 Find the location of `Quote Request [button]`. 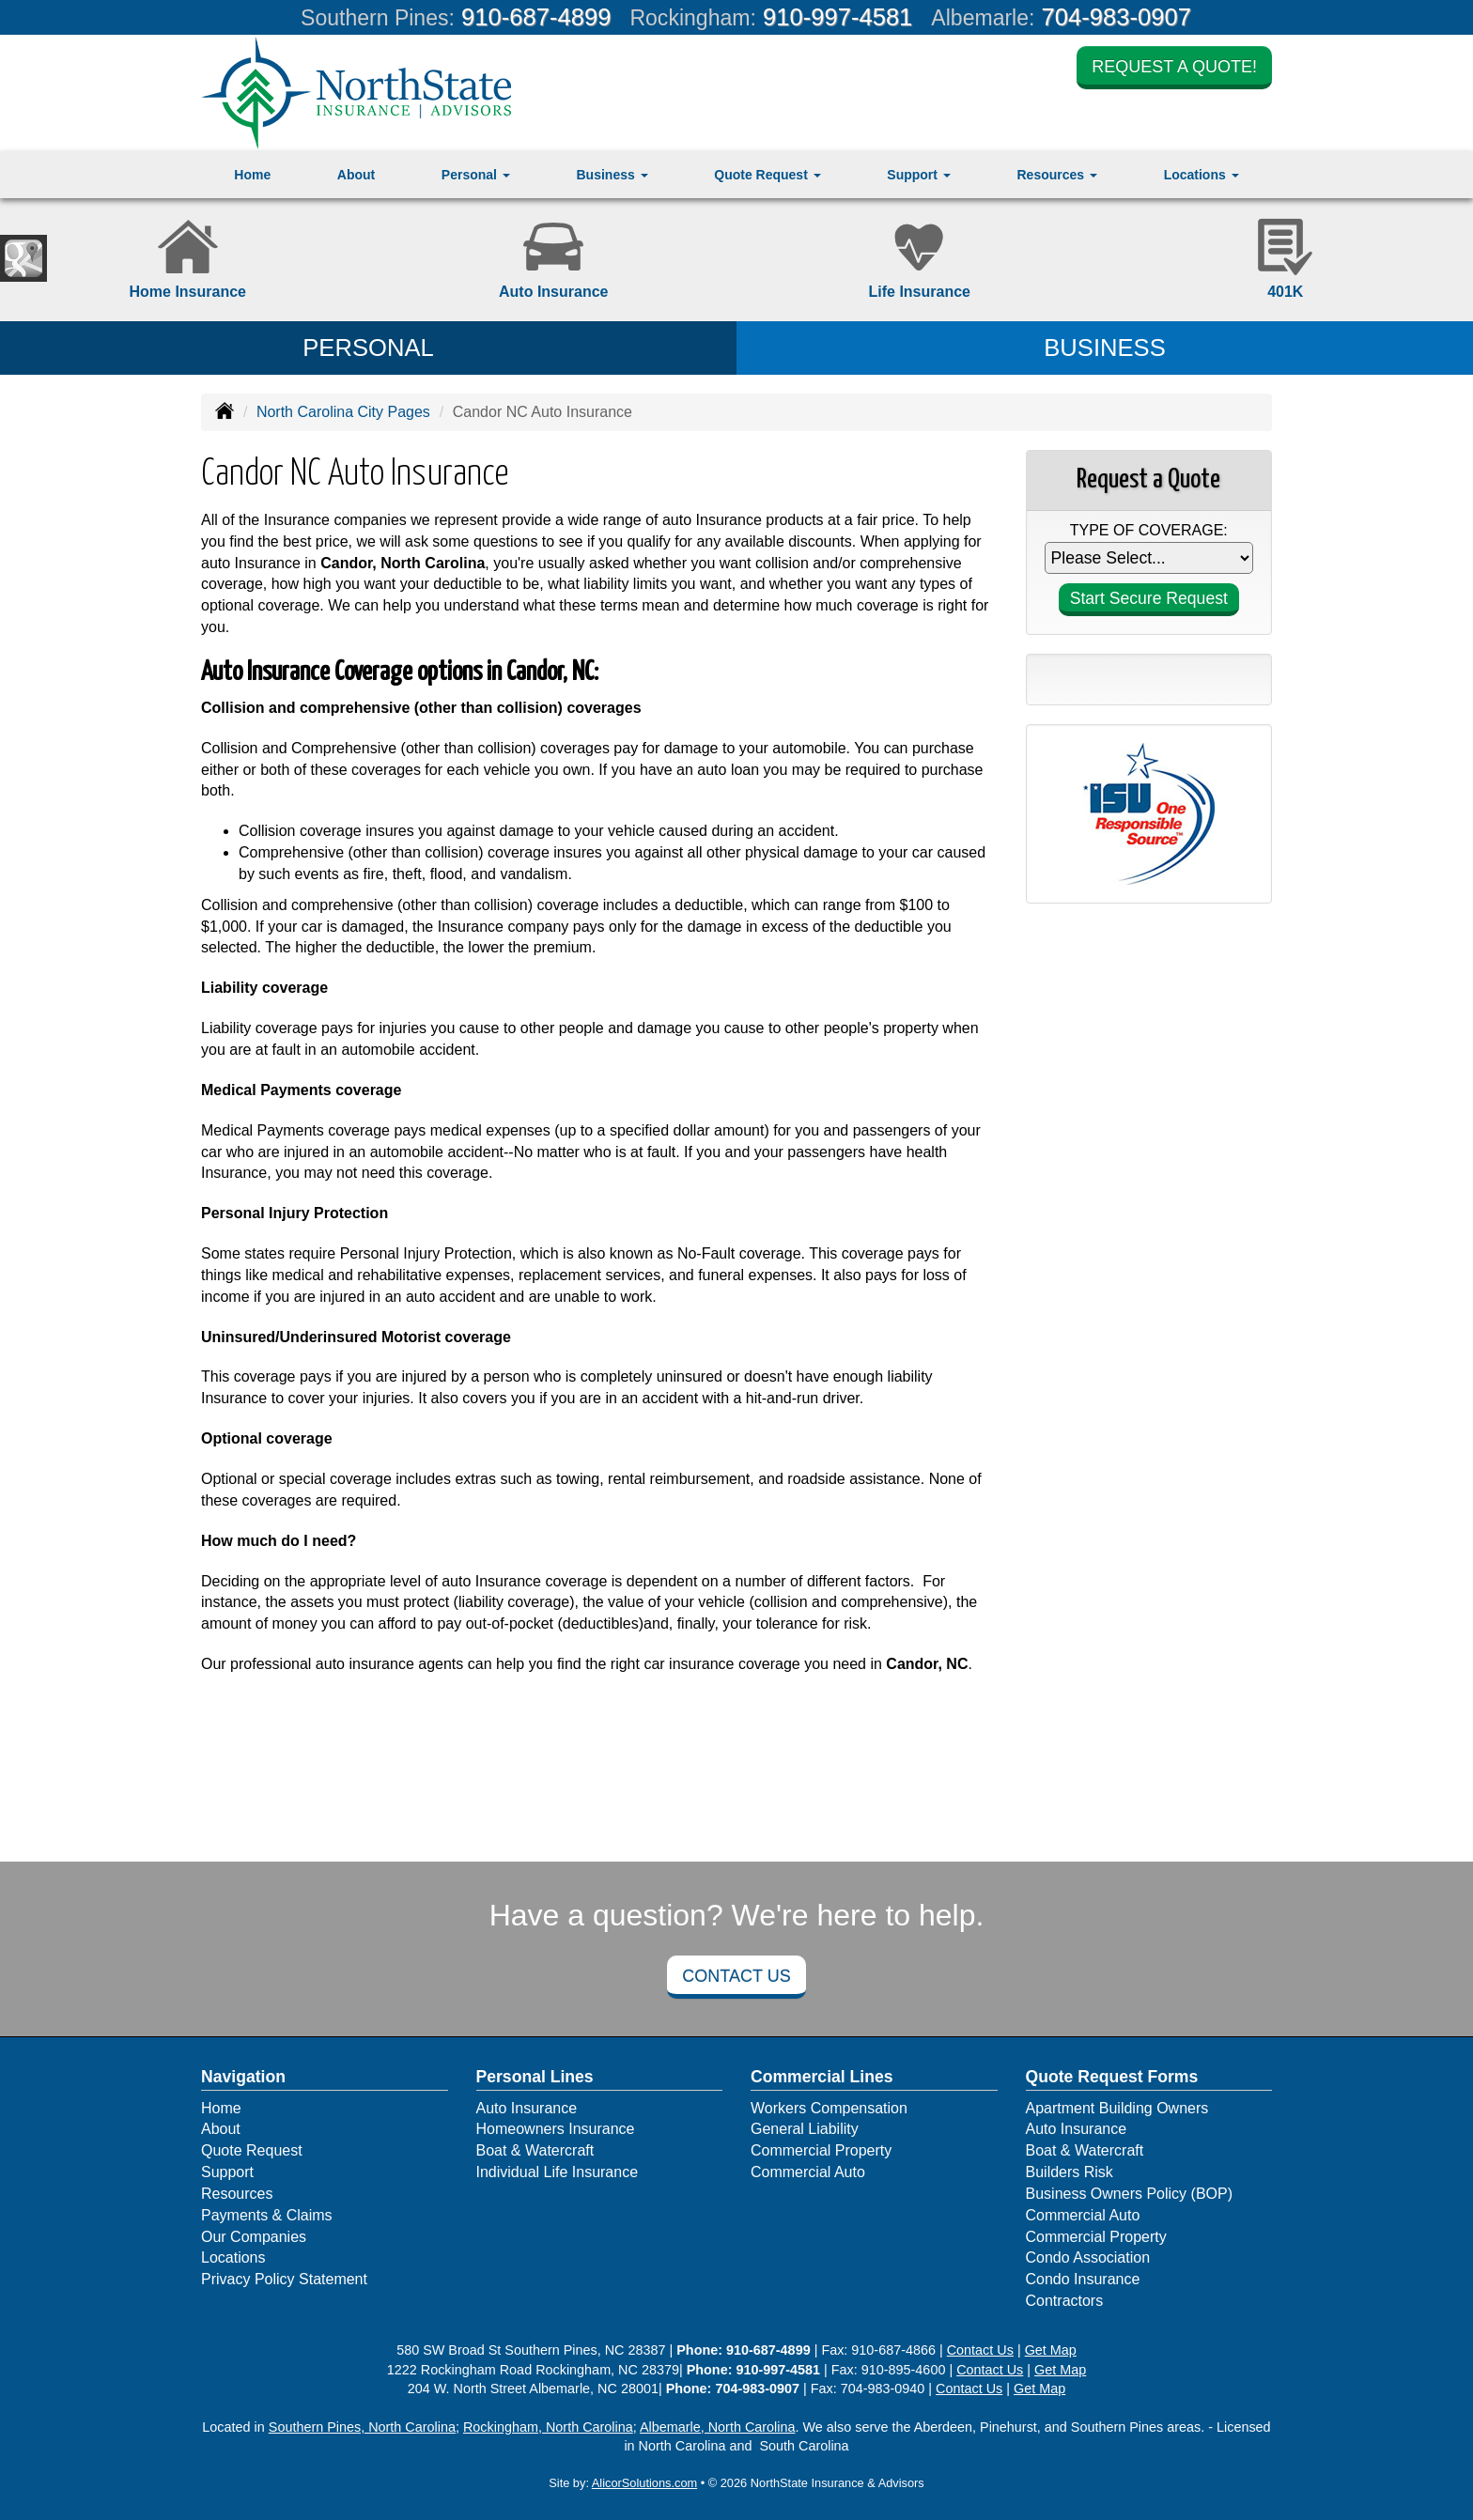

Quote Request [button] is located at coordinates (767, 174).